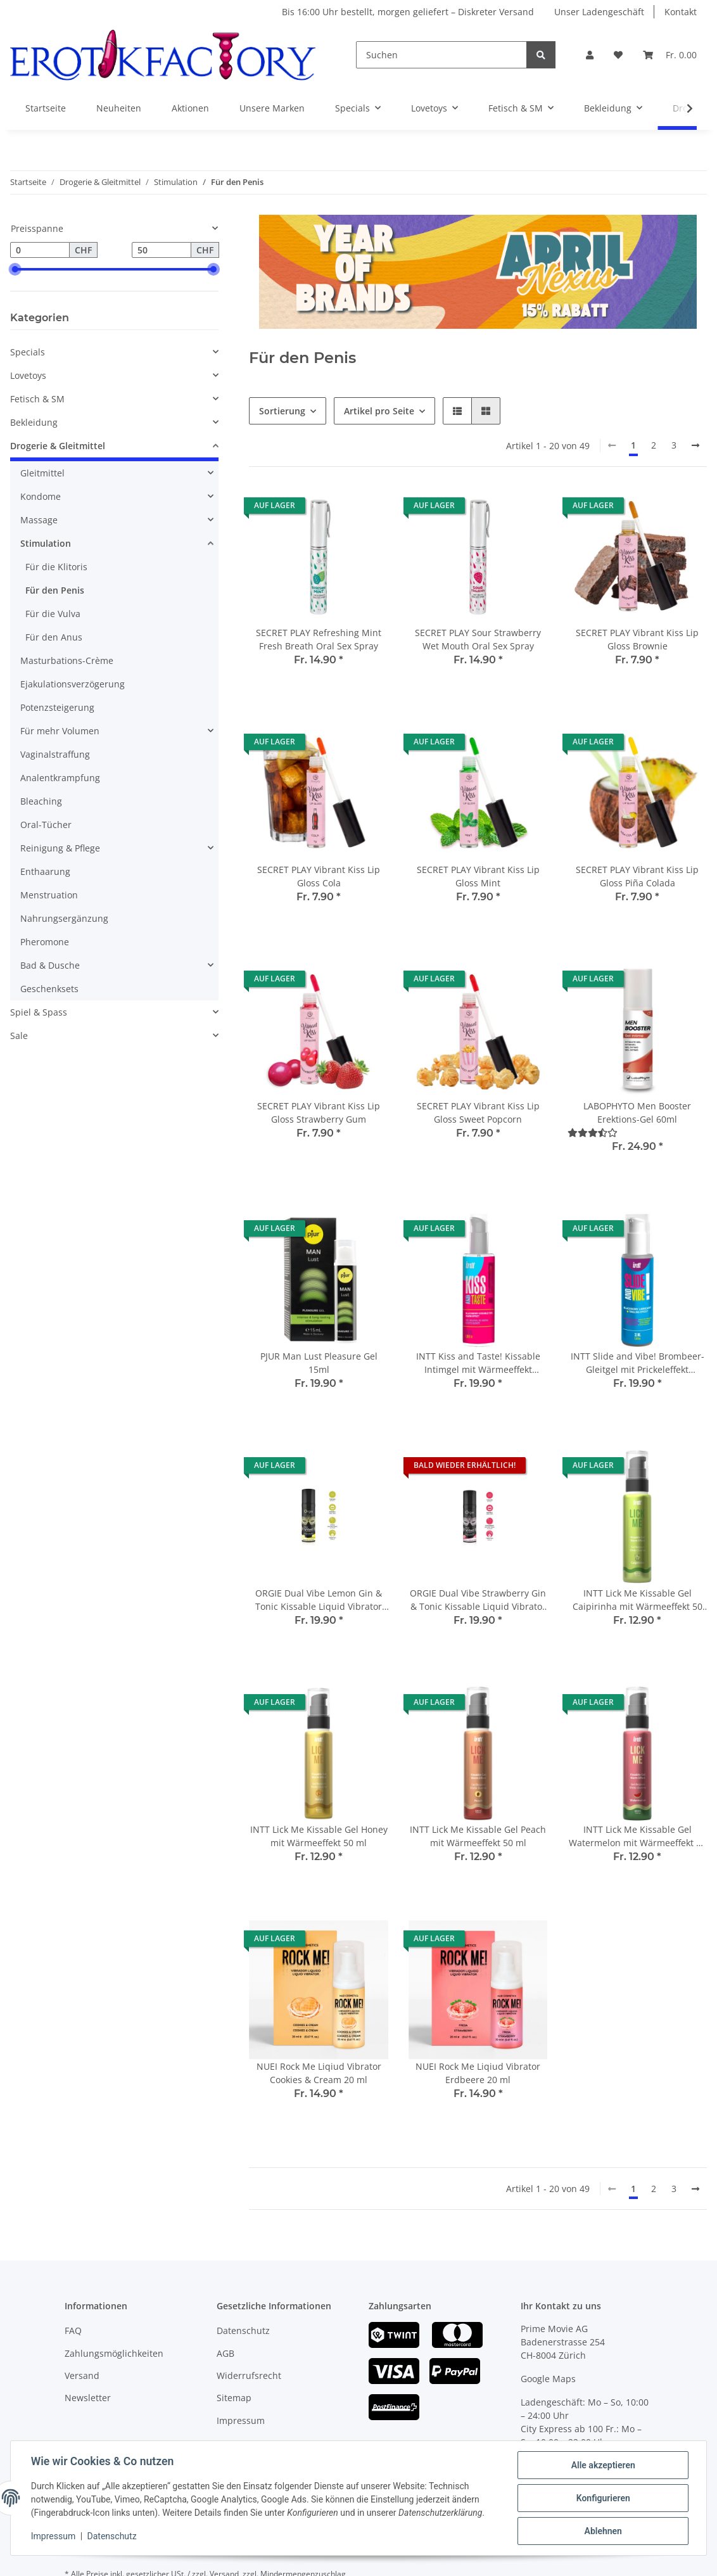 This screenshot has height=2576, width=717. I want to click on Versand, so click(82, 2375).